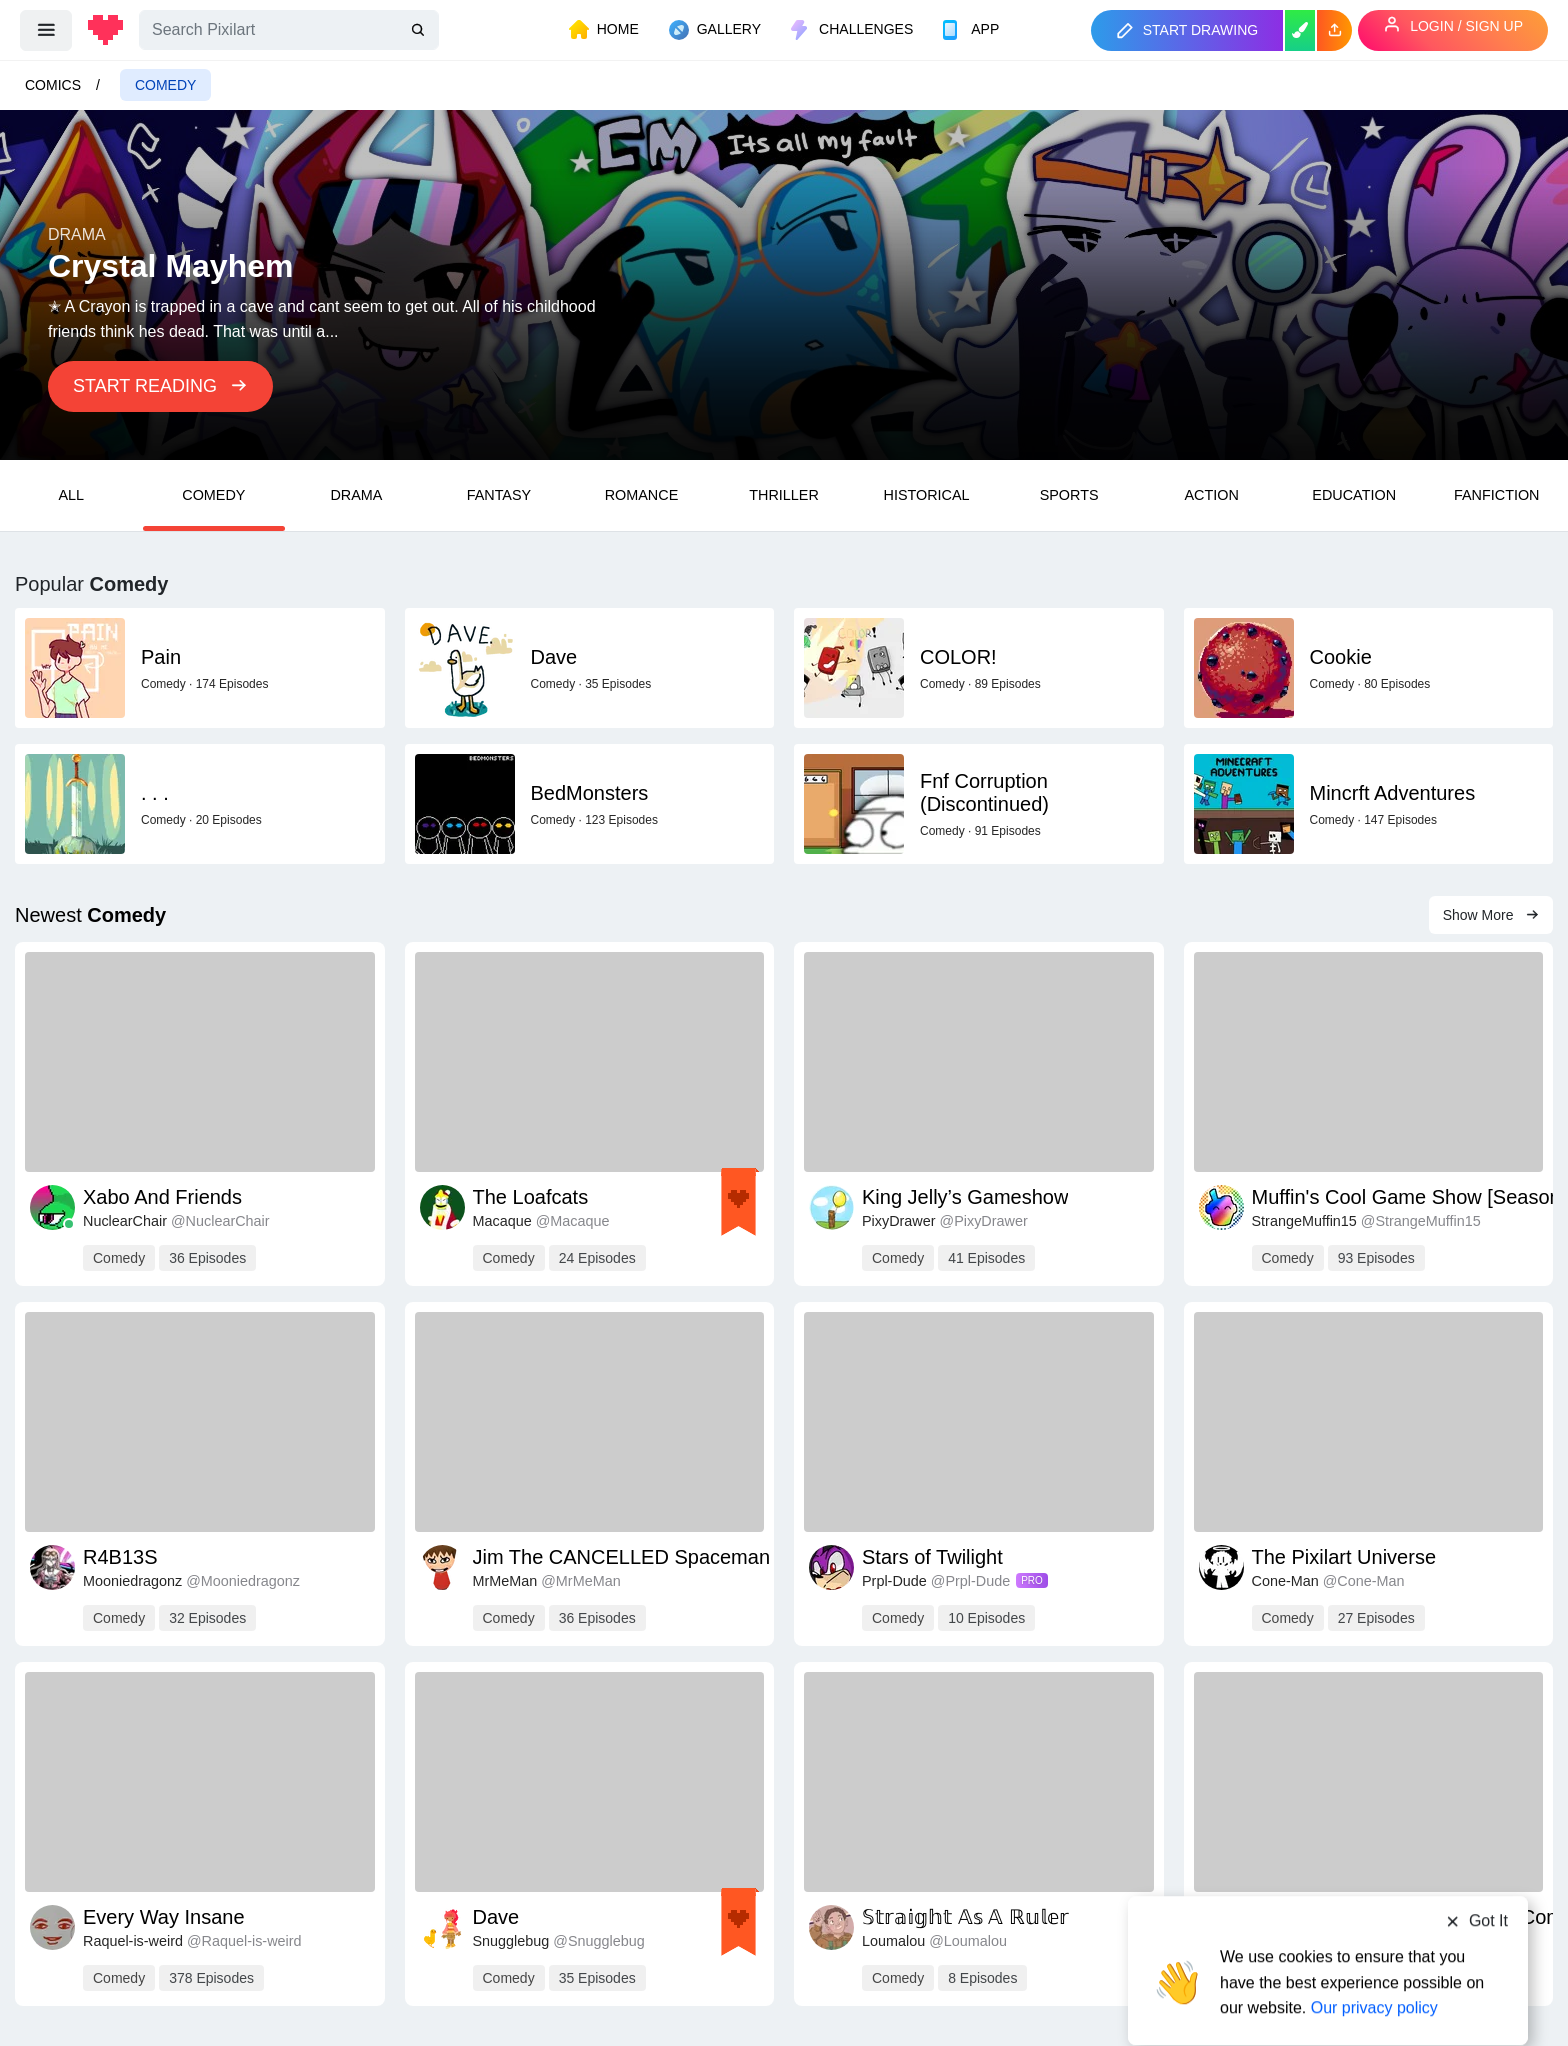 This screenshot has height=2046, width=1568. I want to click on Xabo And Friends, so click(162, 1197).